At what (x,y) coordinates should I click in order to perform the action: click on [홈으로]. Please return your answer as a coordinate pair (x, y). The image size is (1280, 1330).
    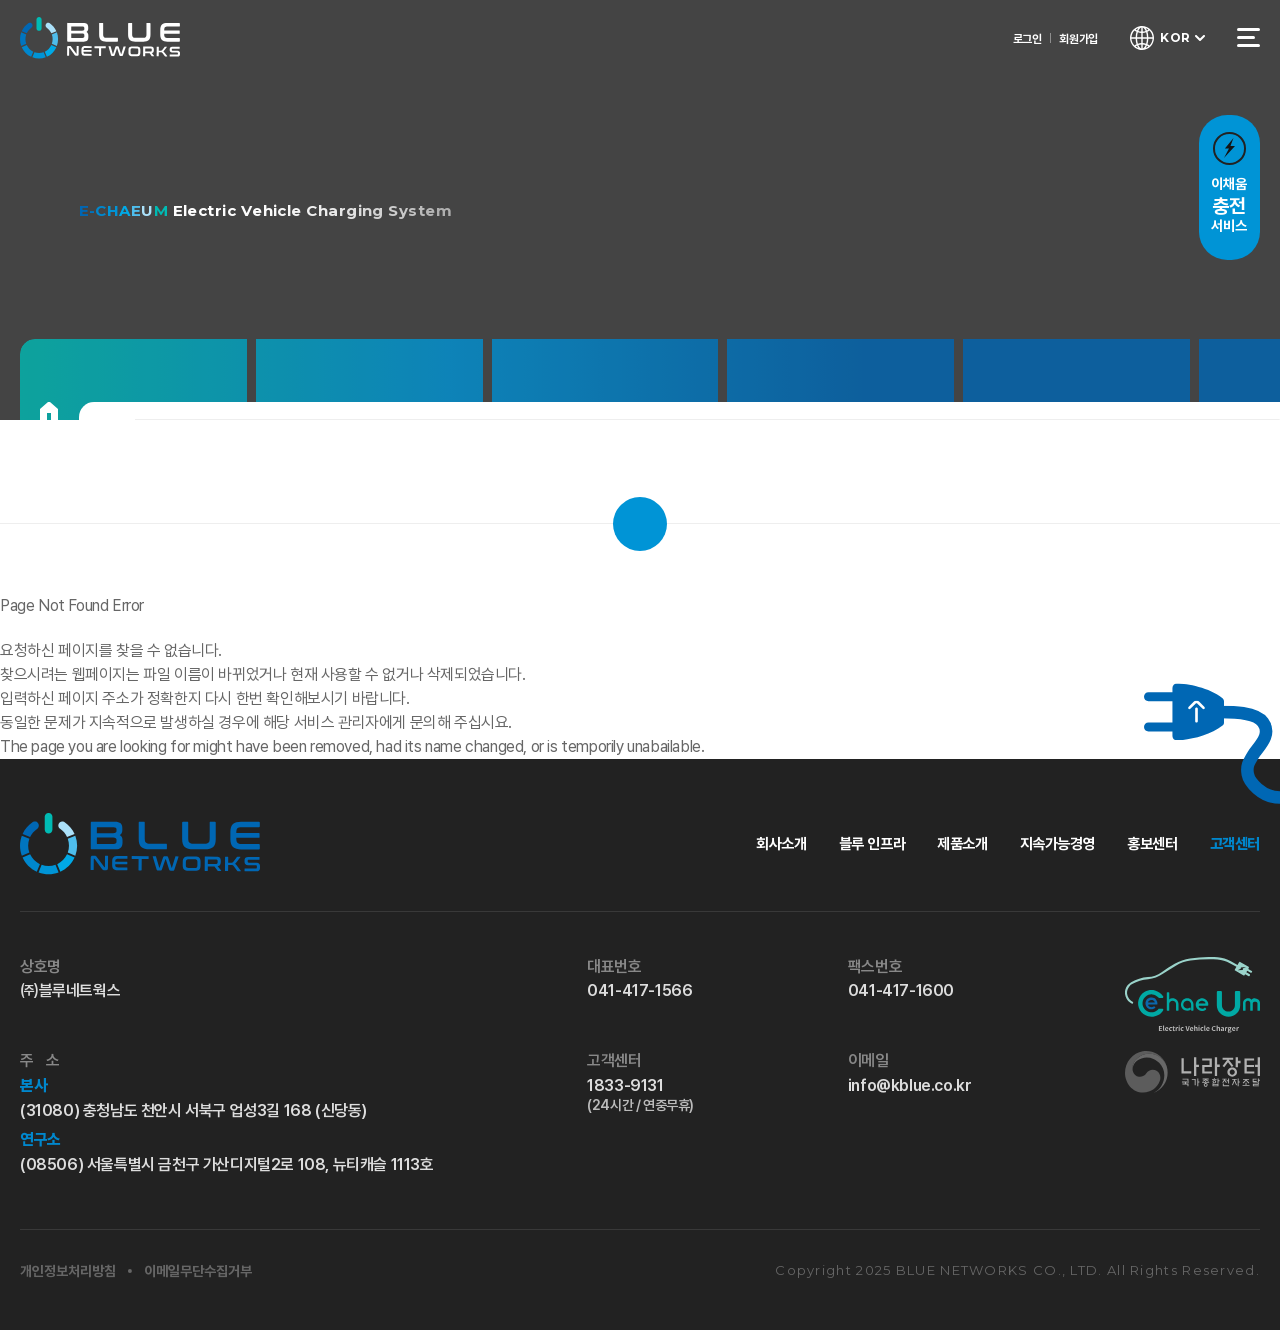
    Looking at the image, I should click on (49, 411).